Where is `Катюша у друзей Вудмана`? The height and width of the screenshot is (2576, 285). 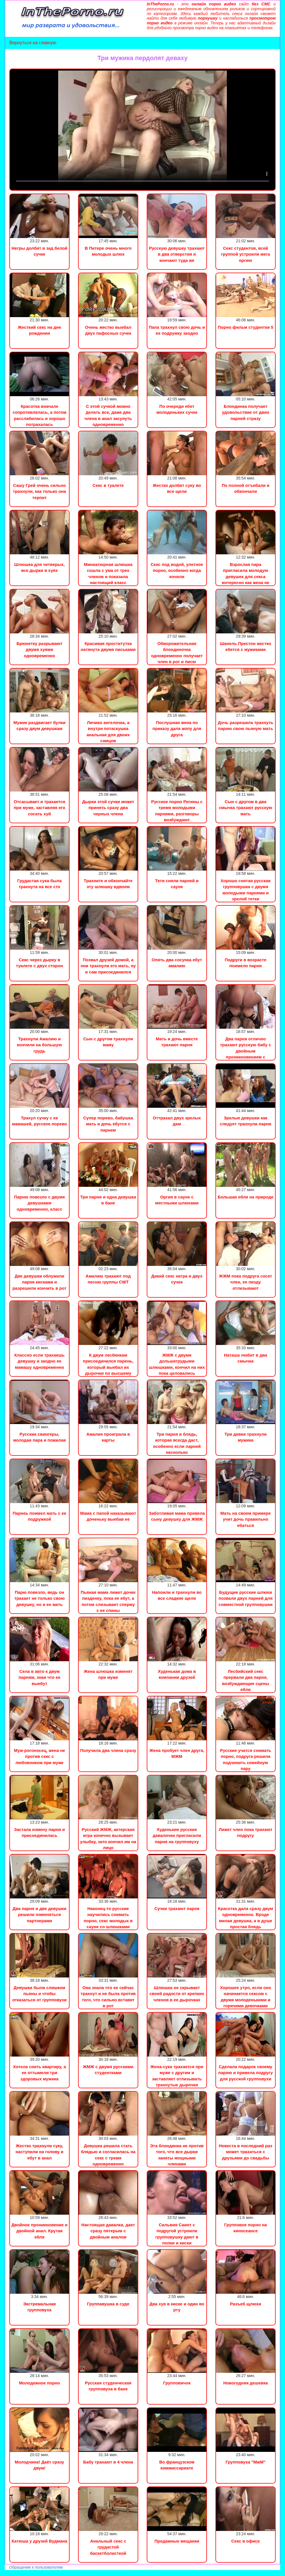 Катюша у друзей Вудмана is located at coordinates (39, 2541).